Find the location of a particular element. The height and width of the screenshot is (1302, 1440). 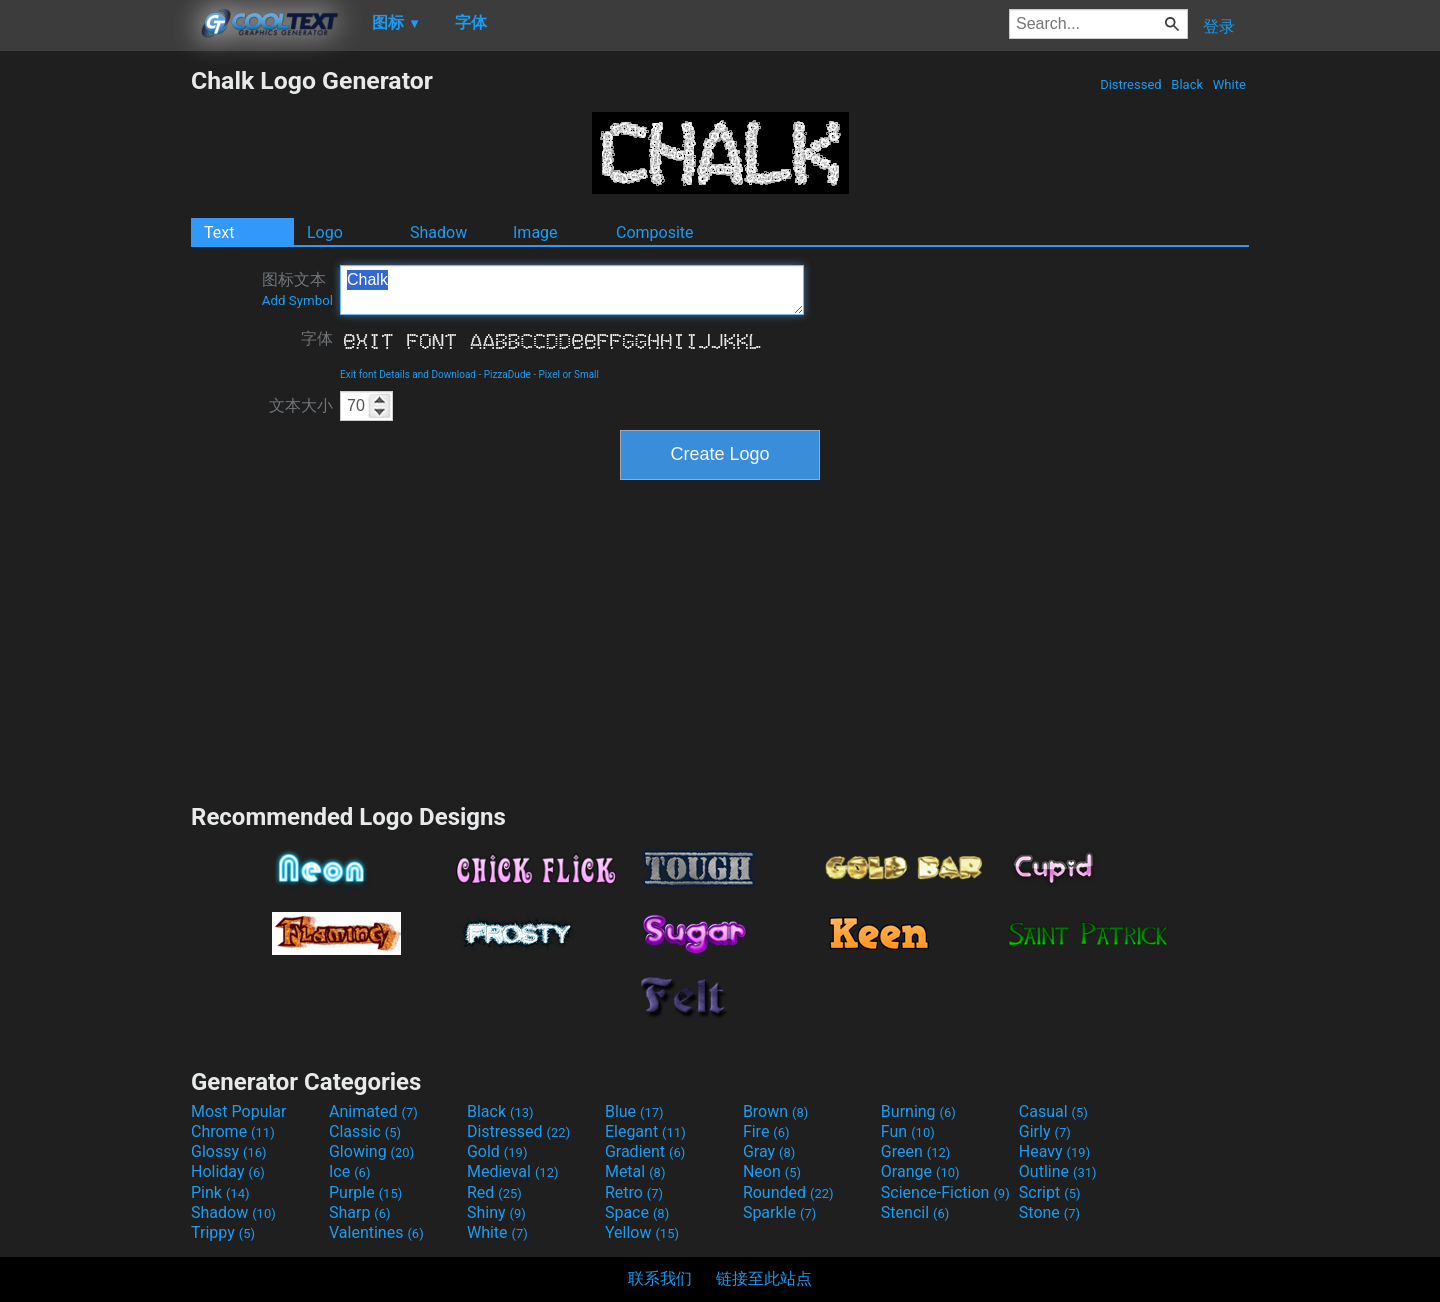

字体 is located at coordinates (317, 338).